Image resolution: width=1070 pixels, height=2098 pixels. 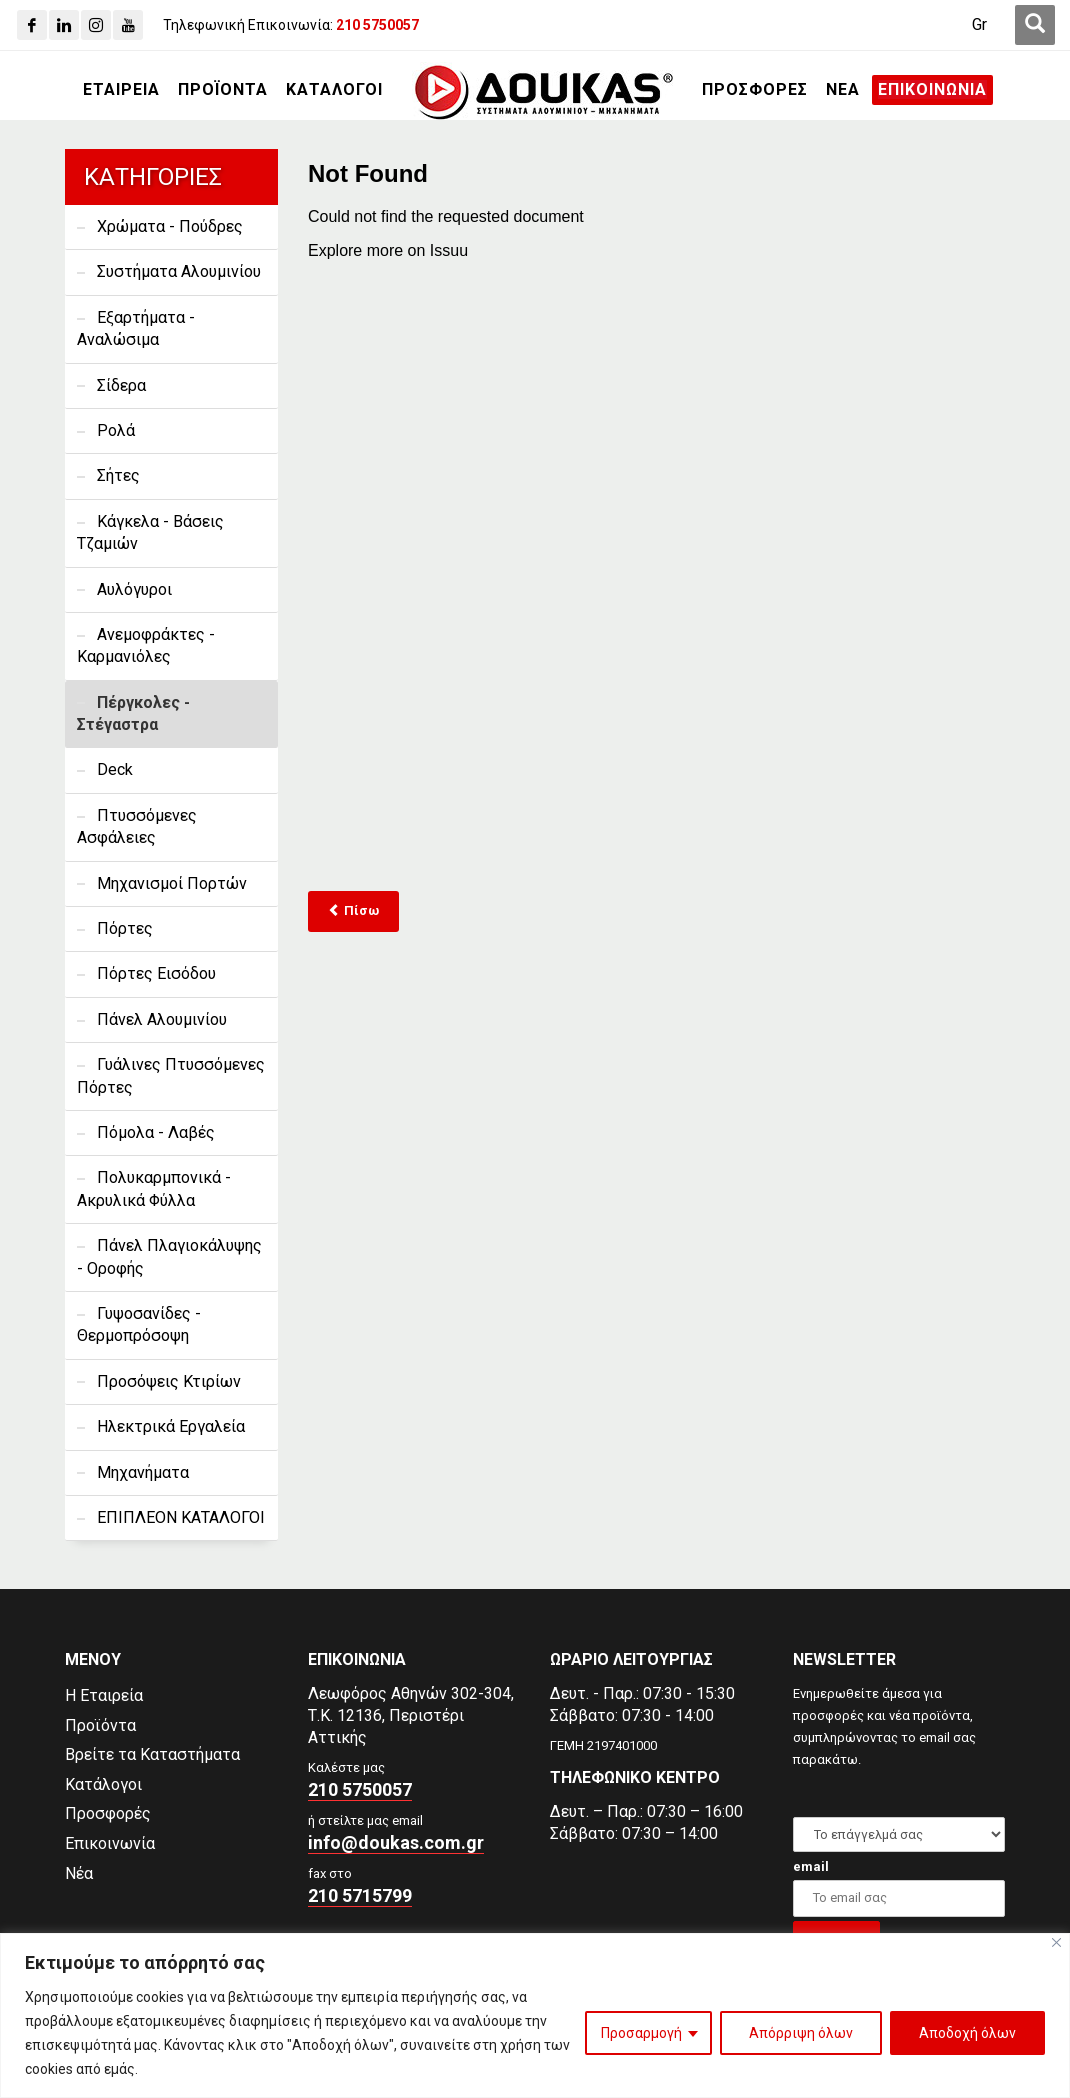 What do you see at coordinates (334, 90) in the screenshot?
I see `[ΚΑΤΑΛΟΓΟΙ]` at bounding box center [334, 90].